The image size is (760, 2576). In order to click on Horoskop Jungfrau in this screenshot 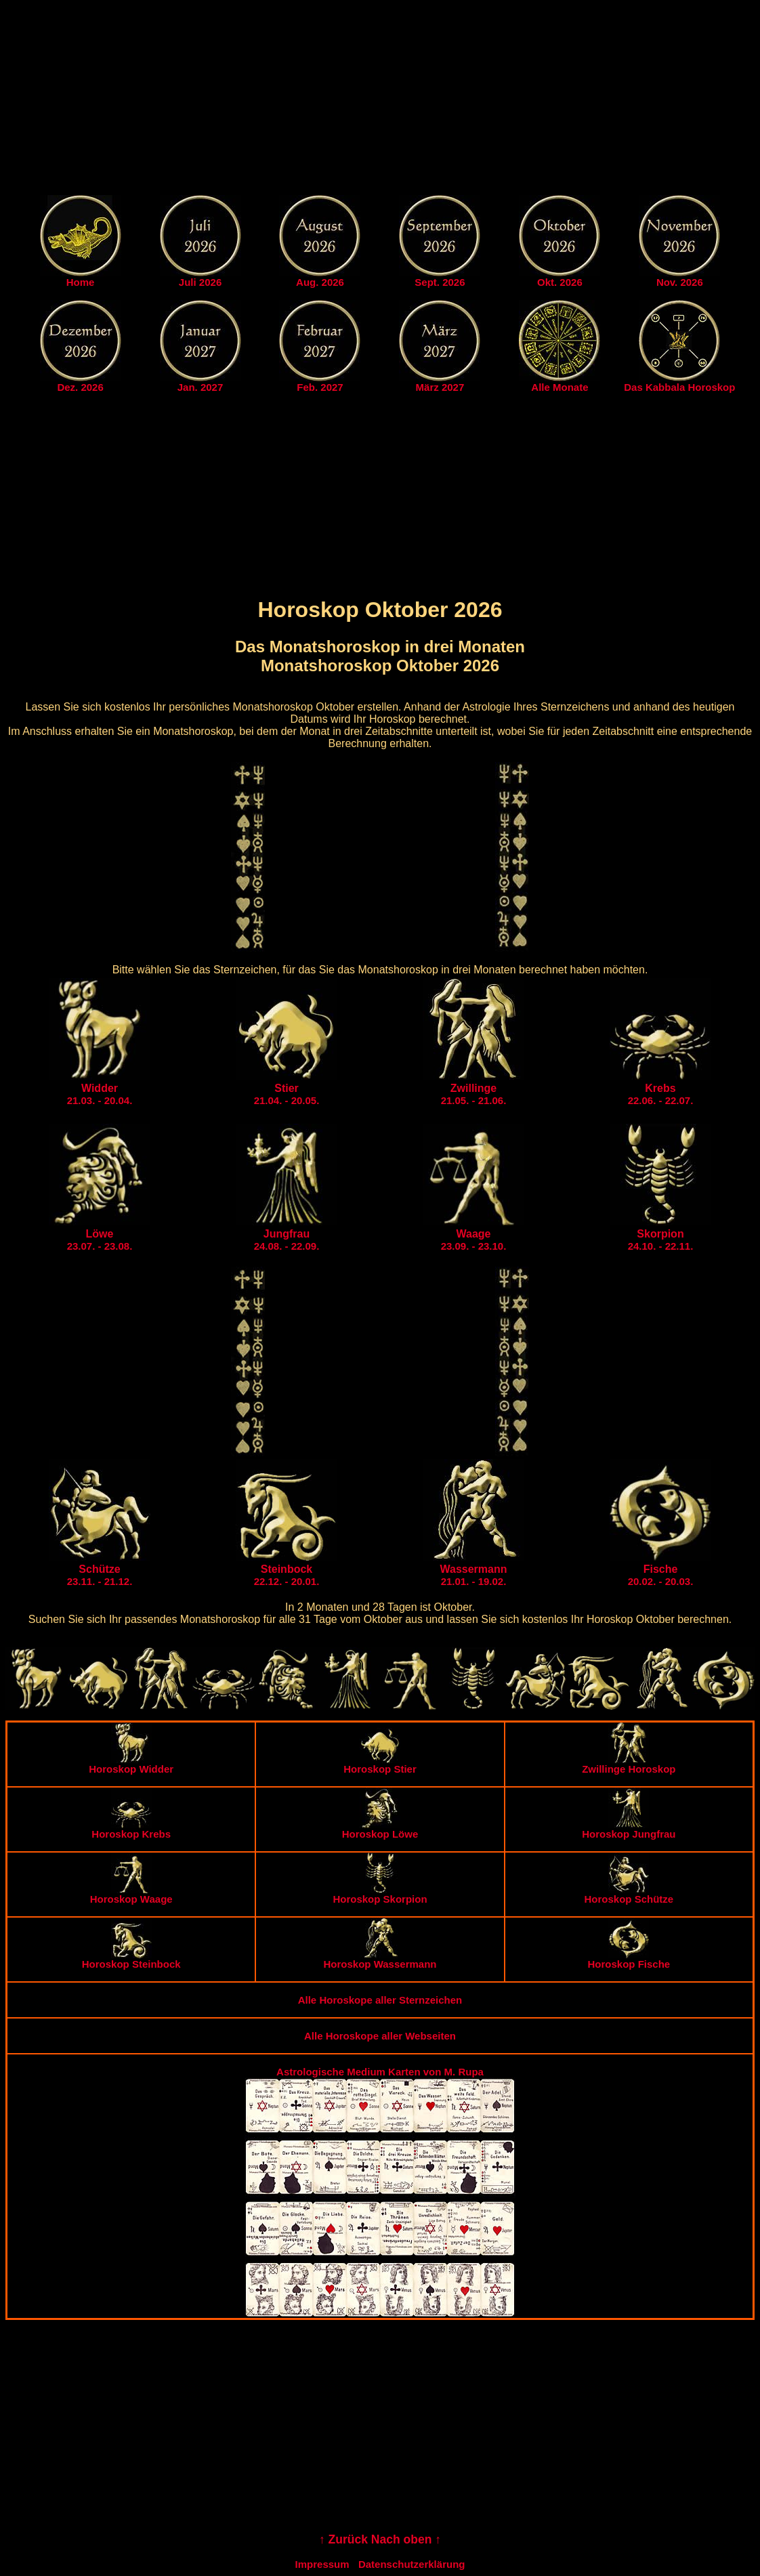, I will do `click(628, 1829)`.